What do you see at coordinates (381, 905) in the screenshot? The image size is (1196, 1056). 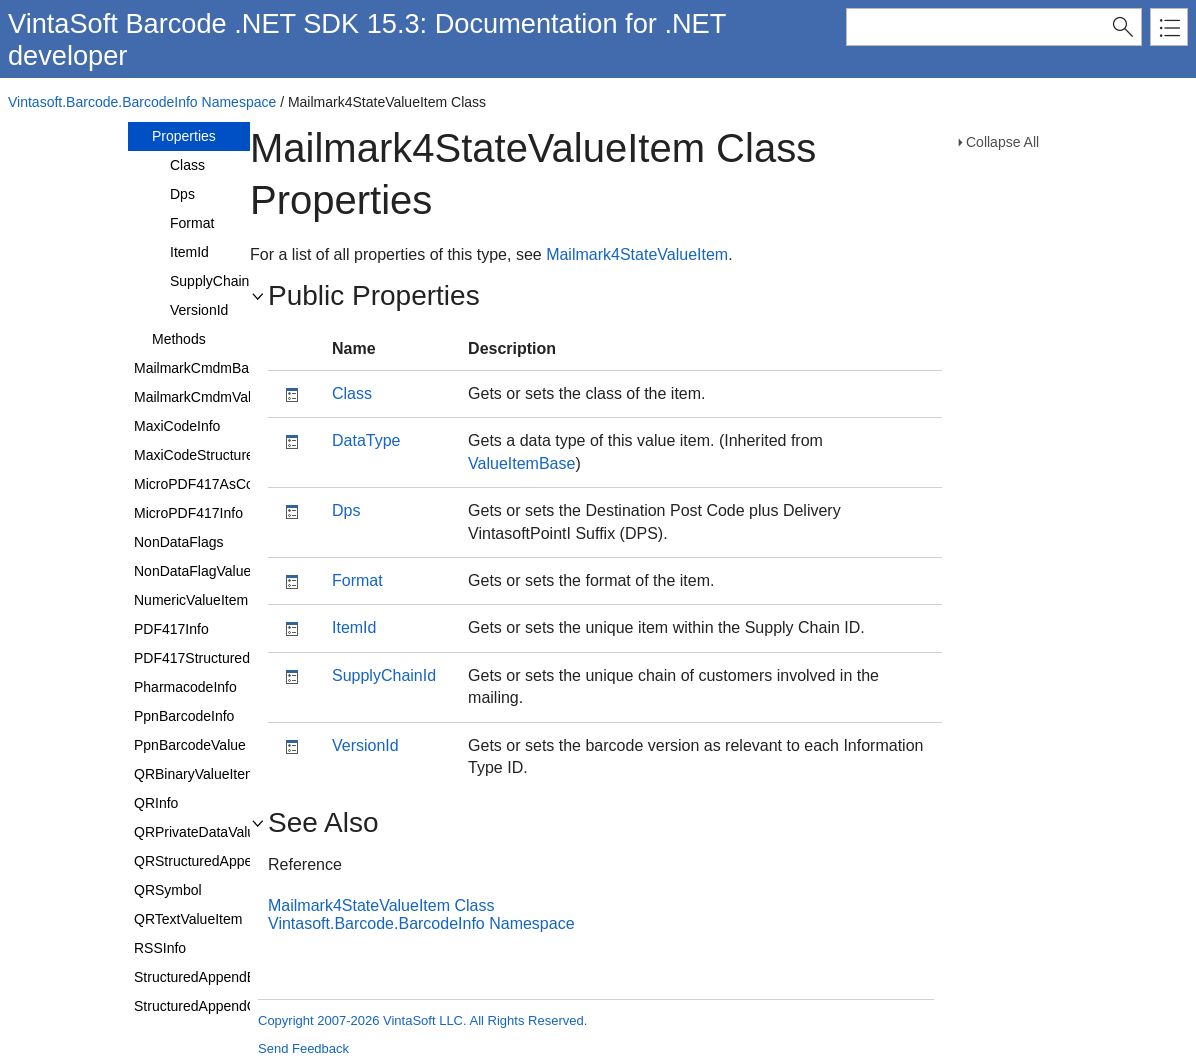 I see `Mailmark4StateValueItem Class` at bounding box center [381, 905].